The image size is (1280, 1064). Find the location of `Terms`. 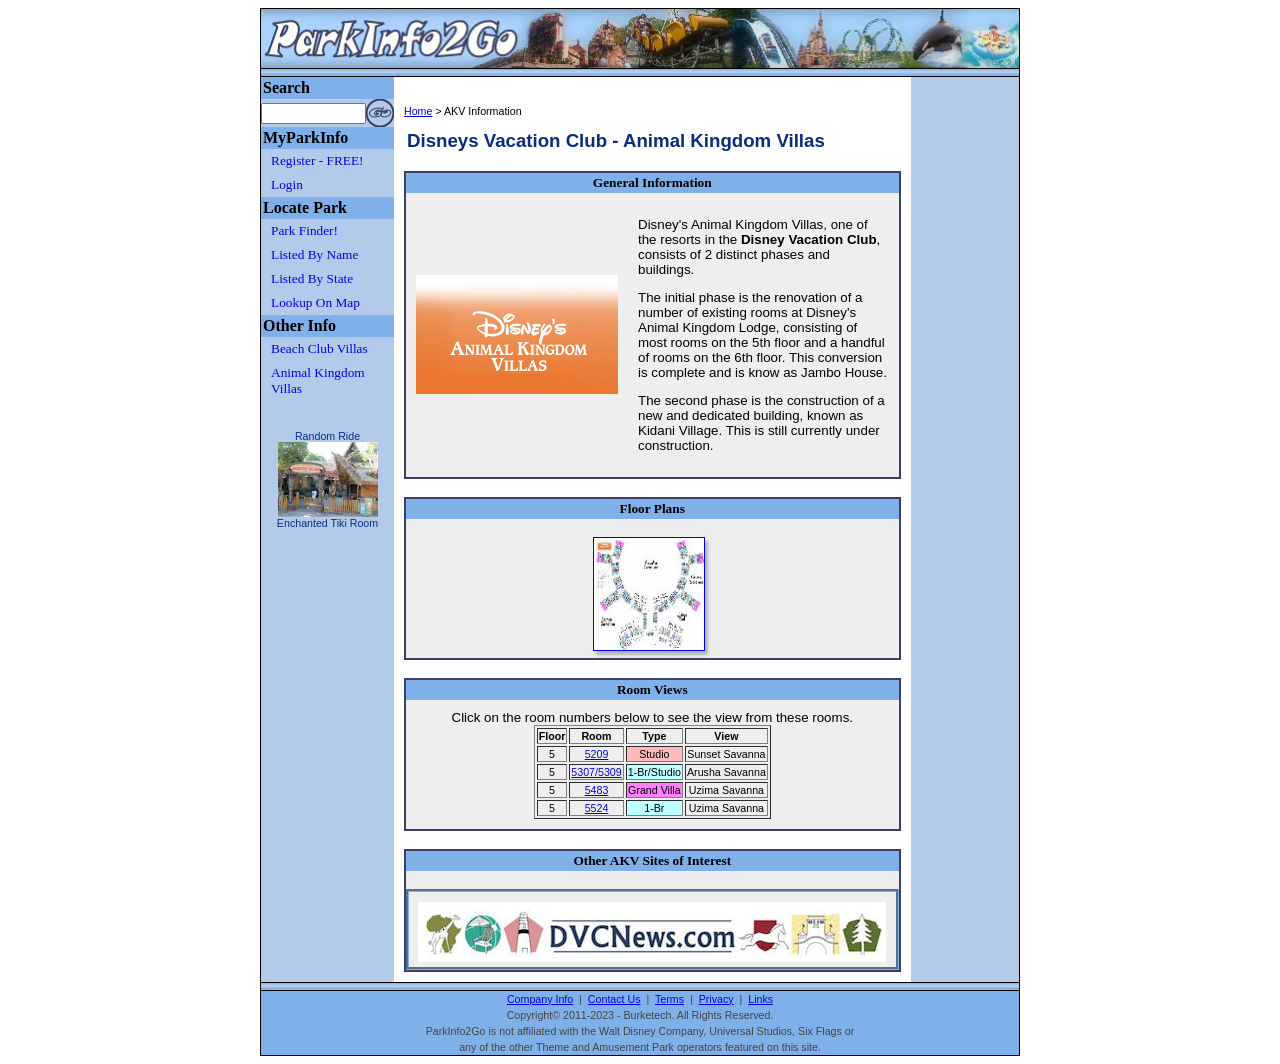

Terms is located at coordinates (669, 999).